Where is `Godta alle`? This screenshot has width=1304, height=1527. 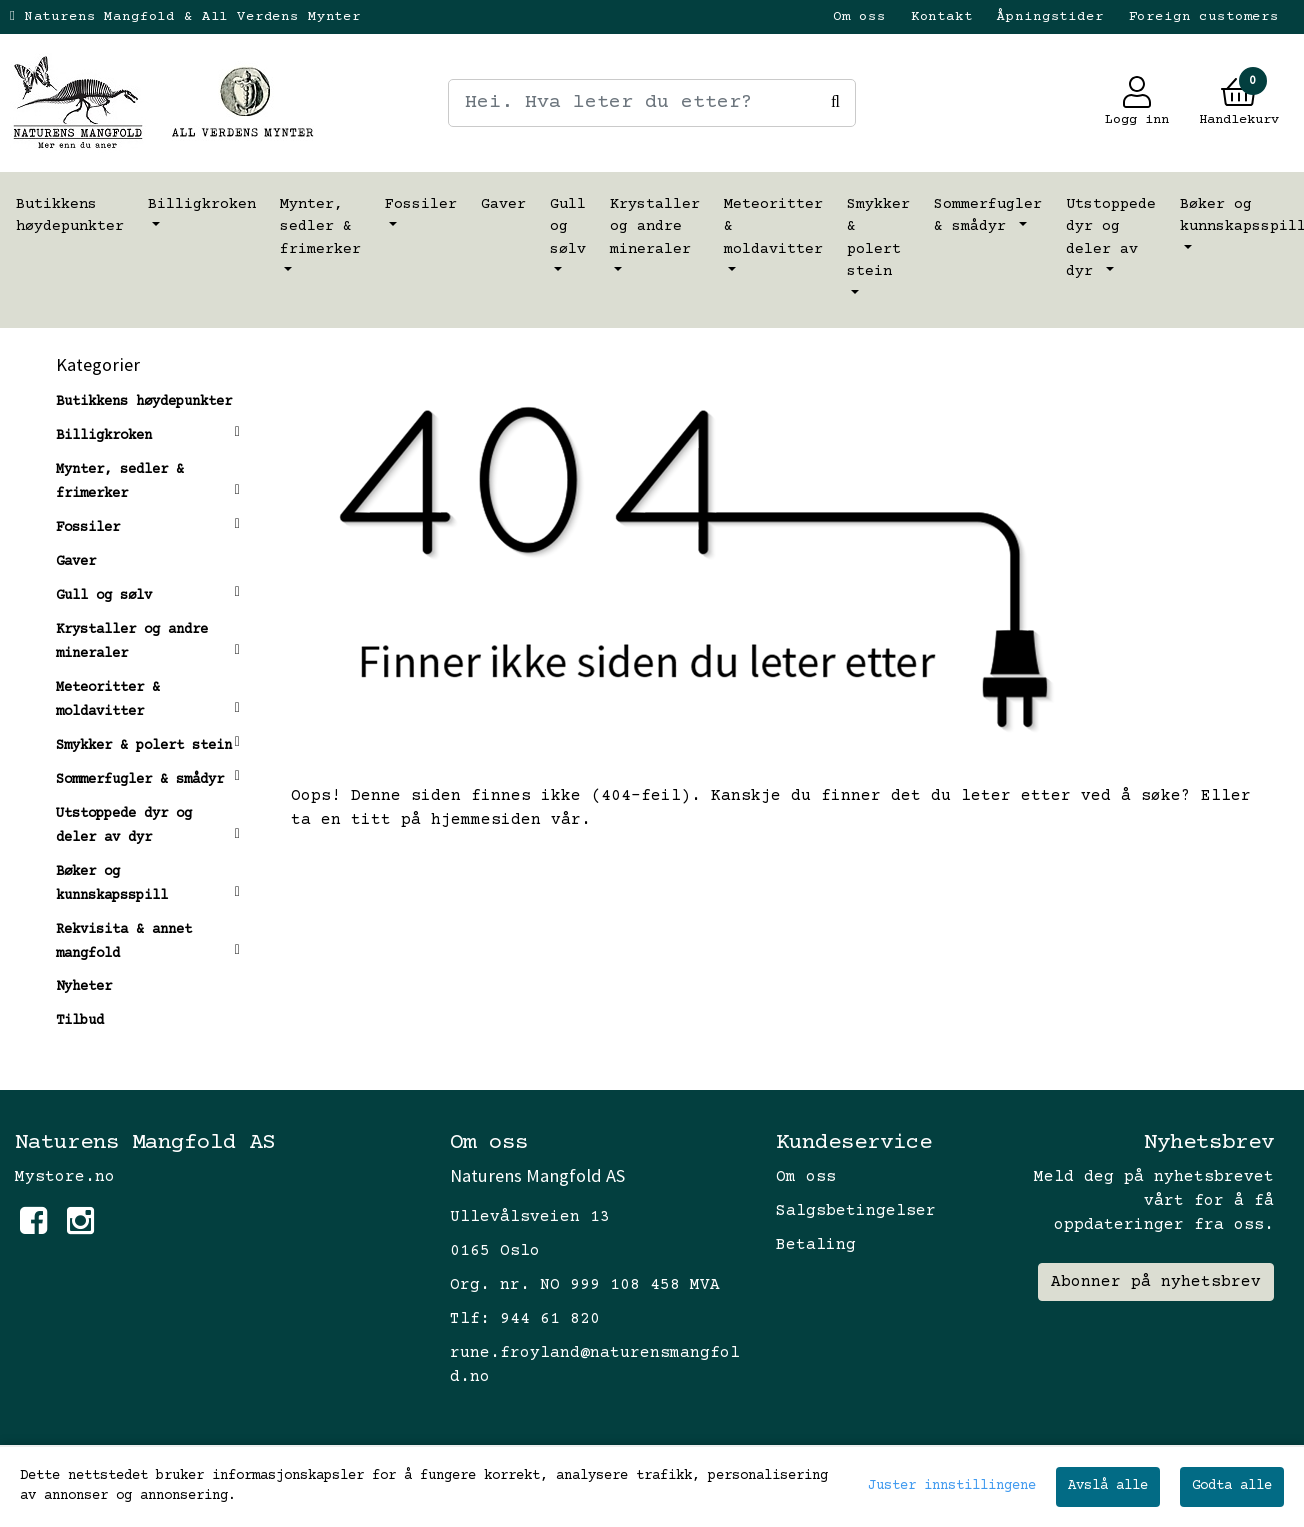 Godta alle is located at coordinates (1232, 1486).